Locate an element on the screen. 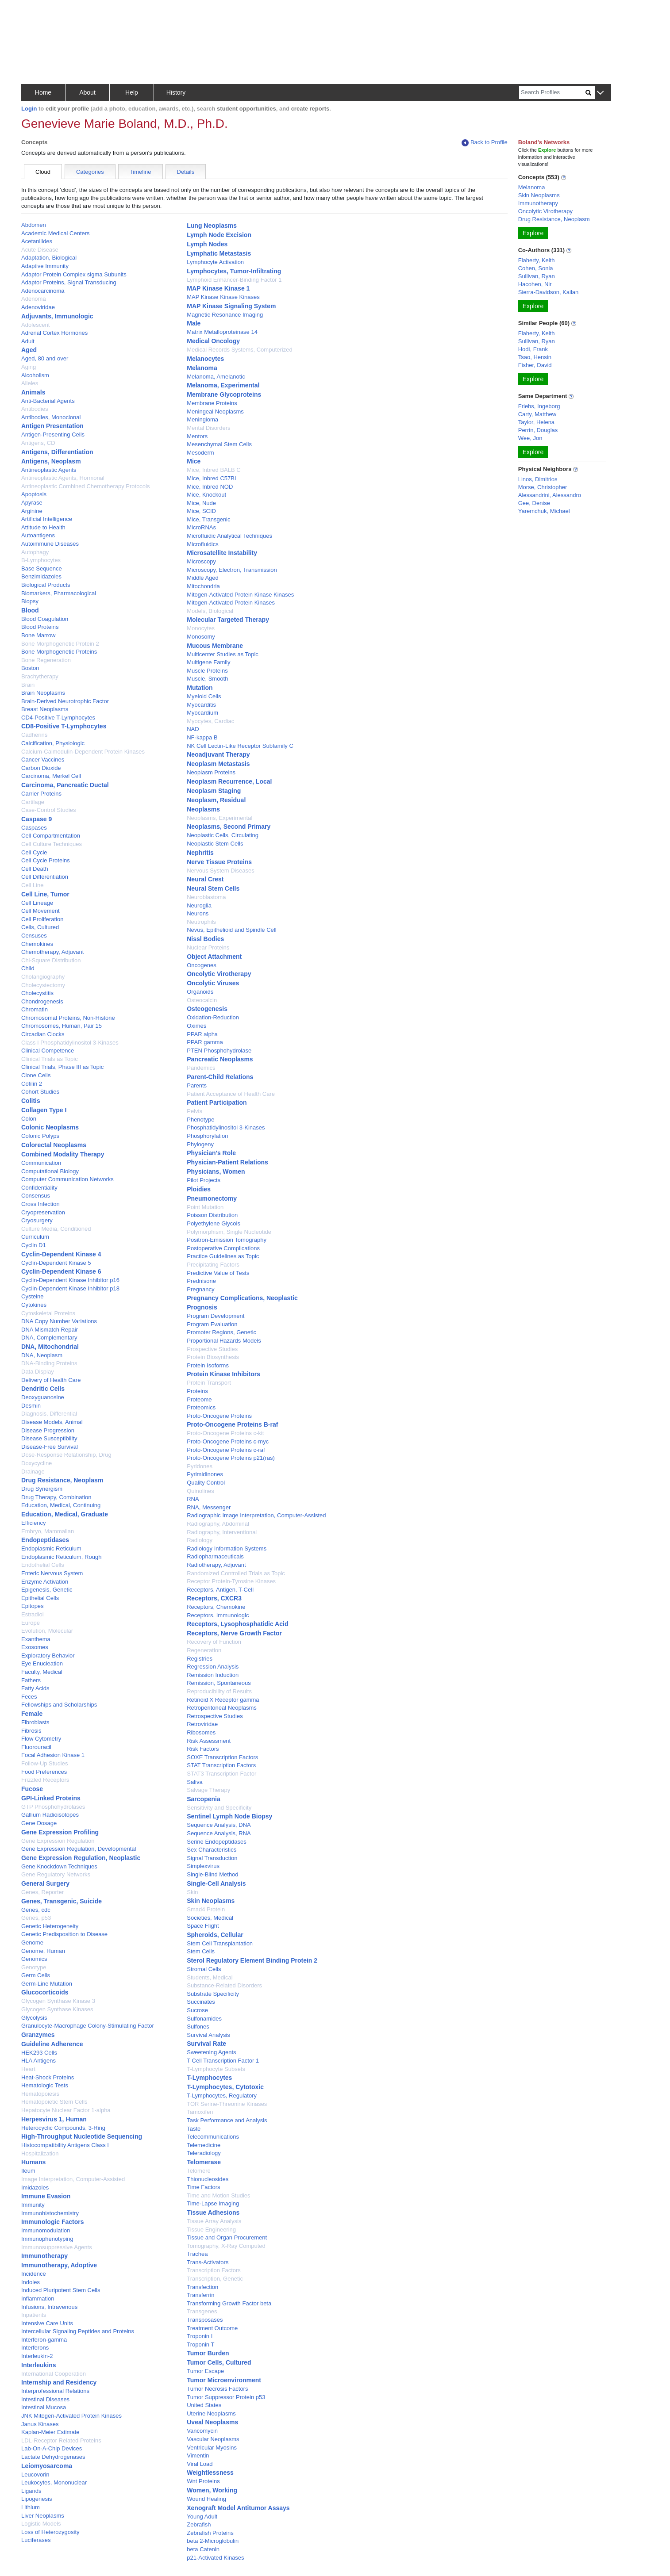 The image size is (670, 2576). Proteome is located at coordinates (199, 1399).